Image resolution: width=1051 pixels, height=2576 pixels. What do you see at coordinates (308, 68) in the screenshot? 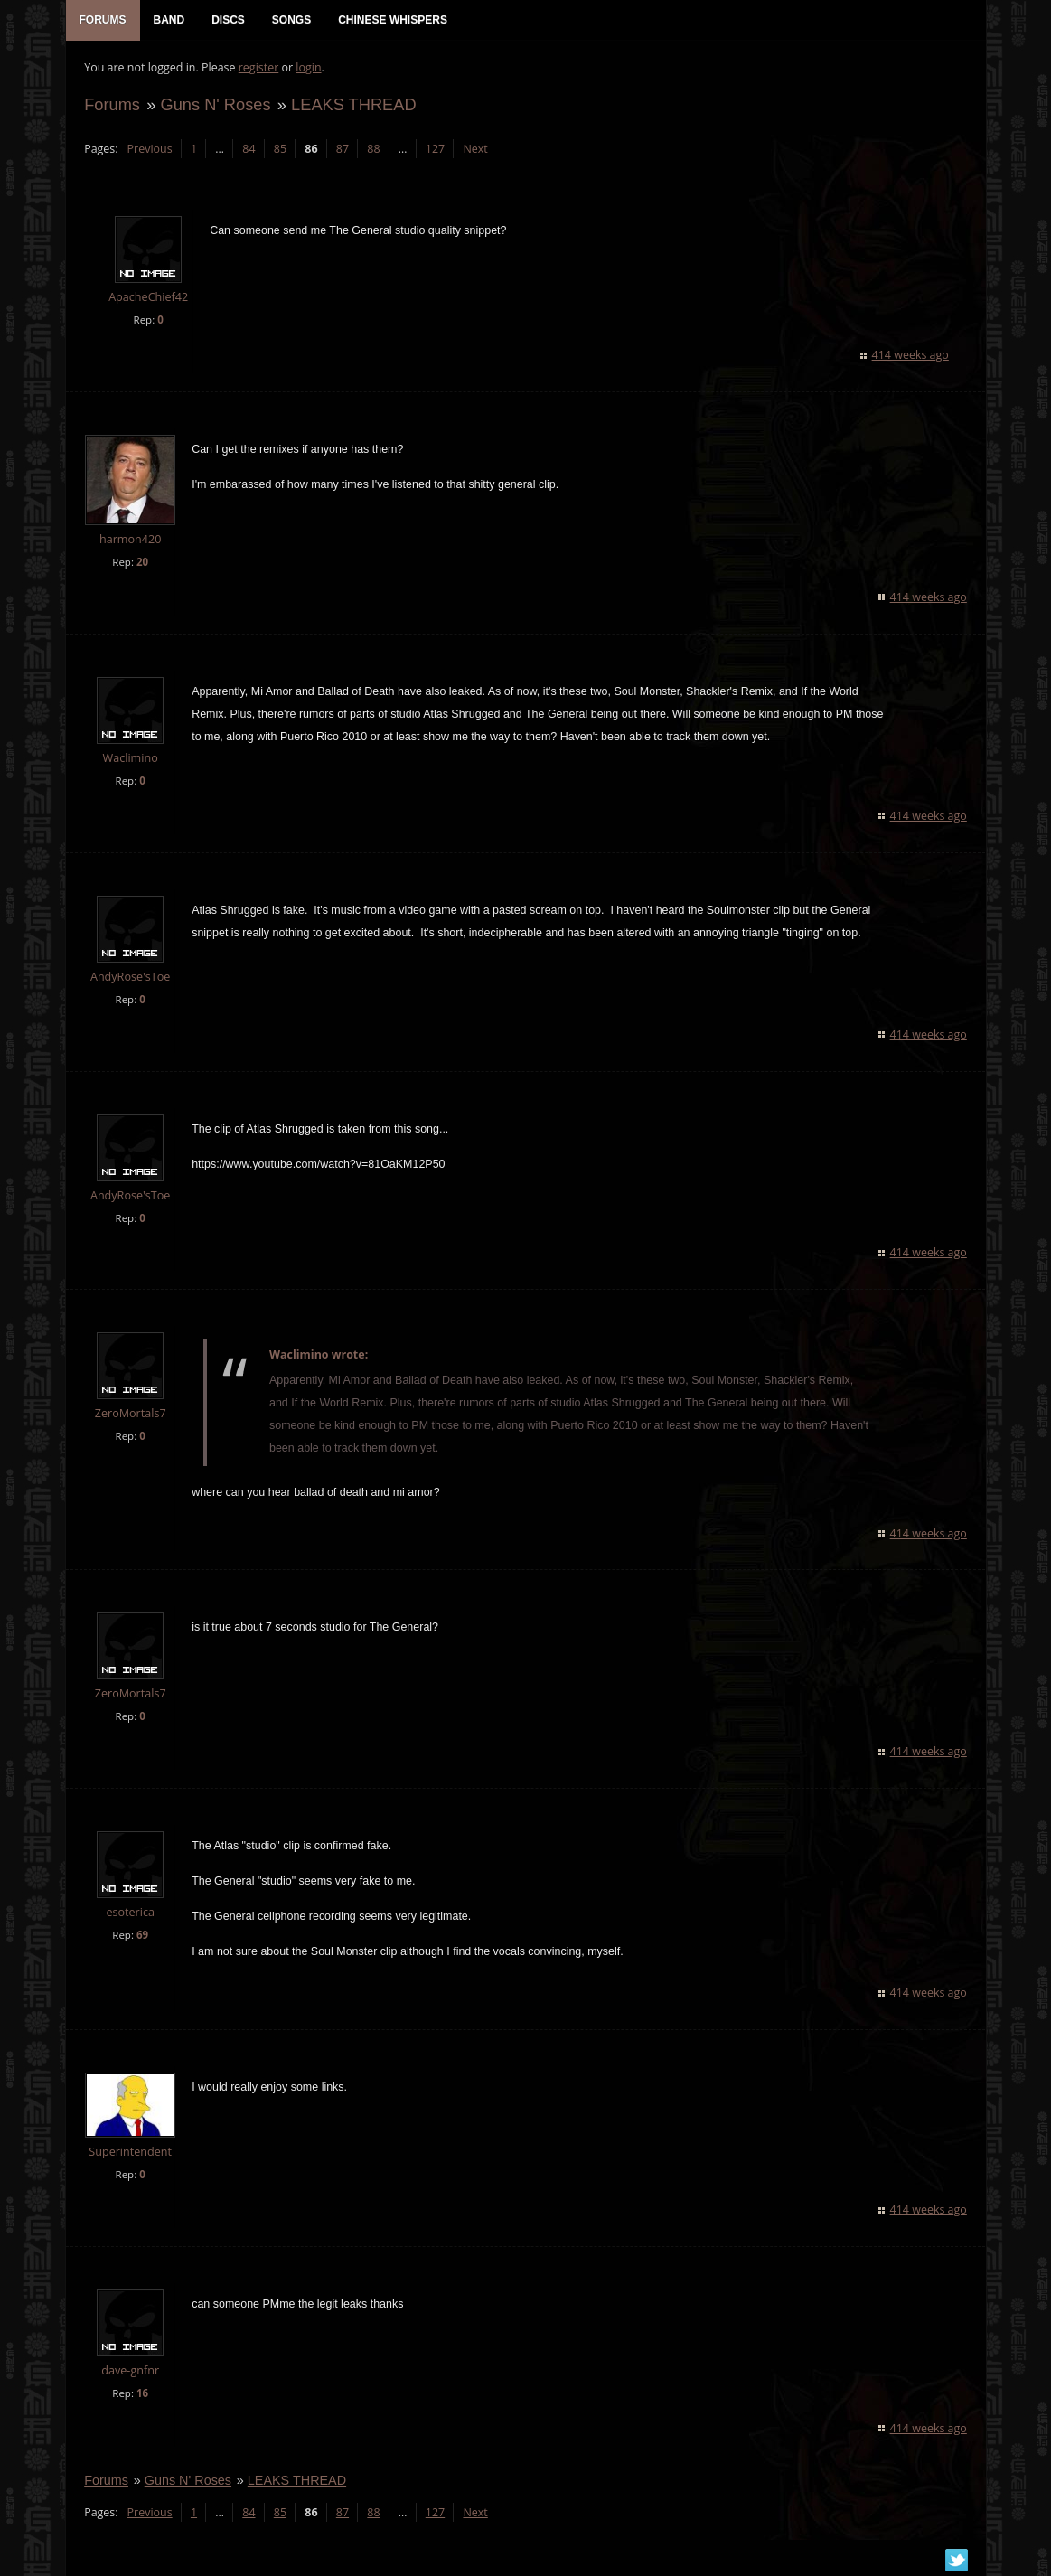
I see `login` at bounding box center [308, 68].